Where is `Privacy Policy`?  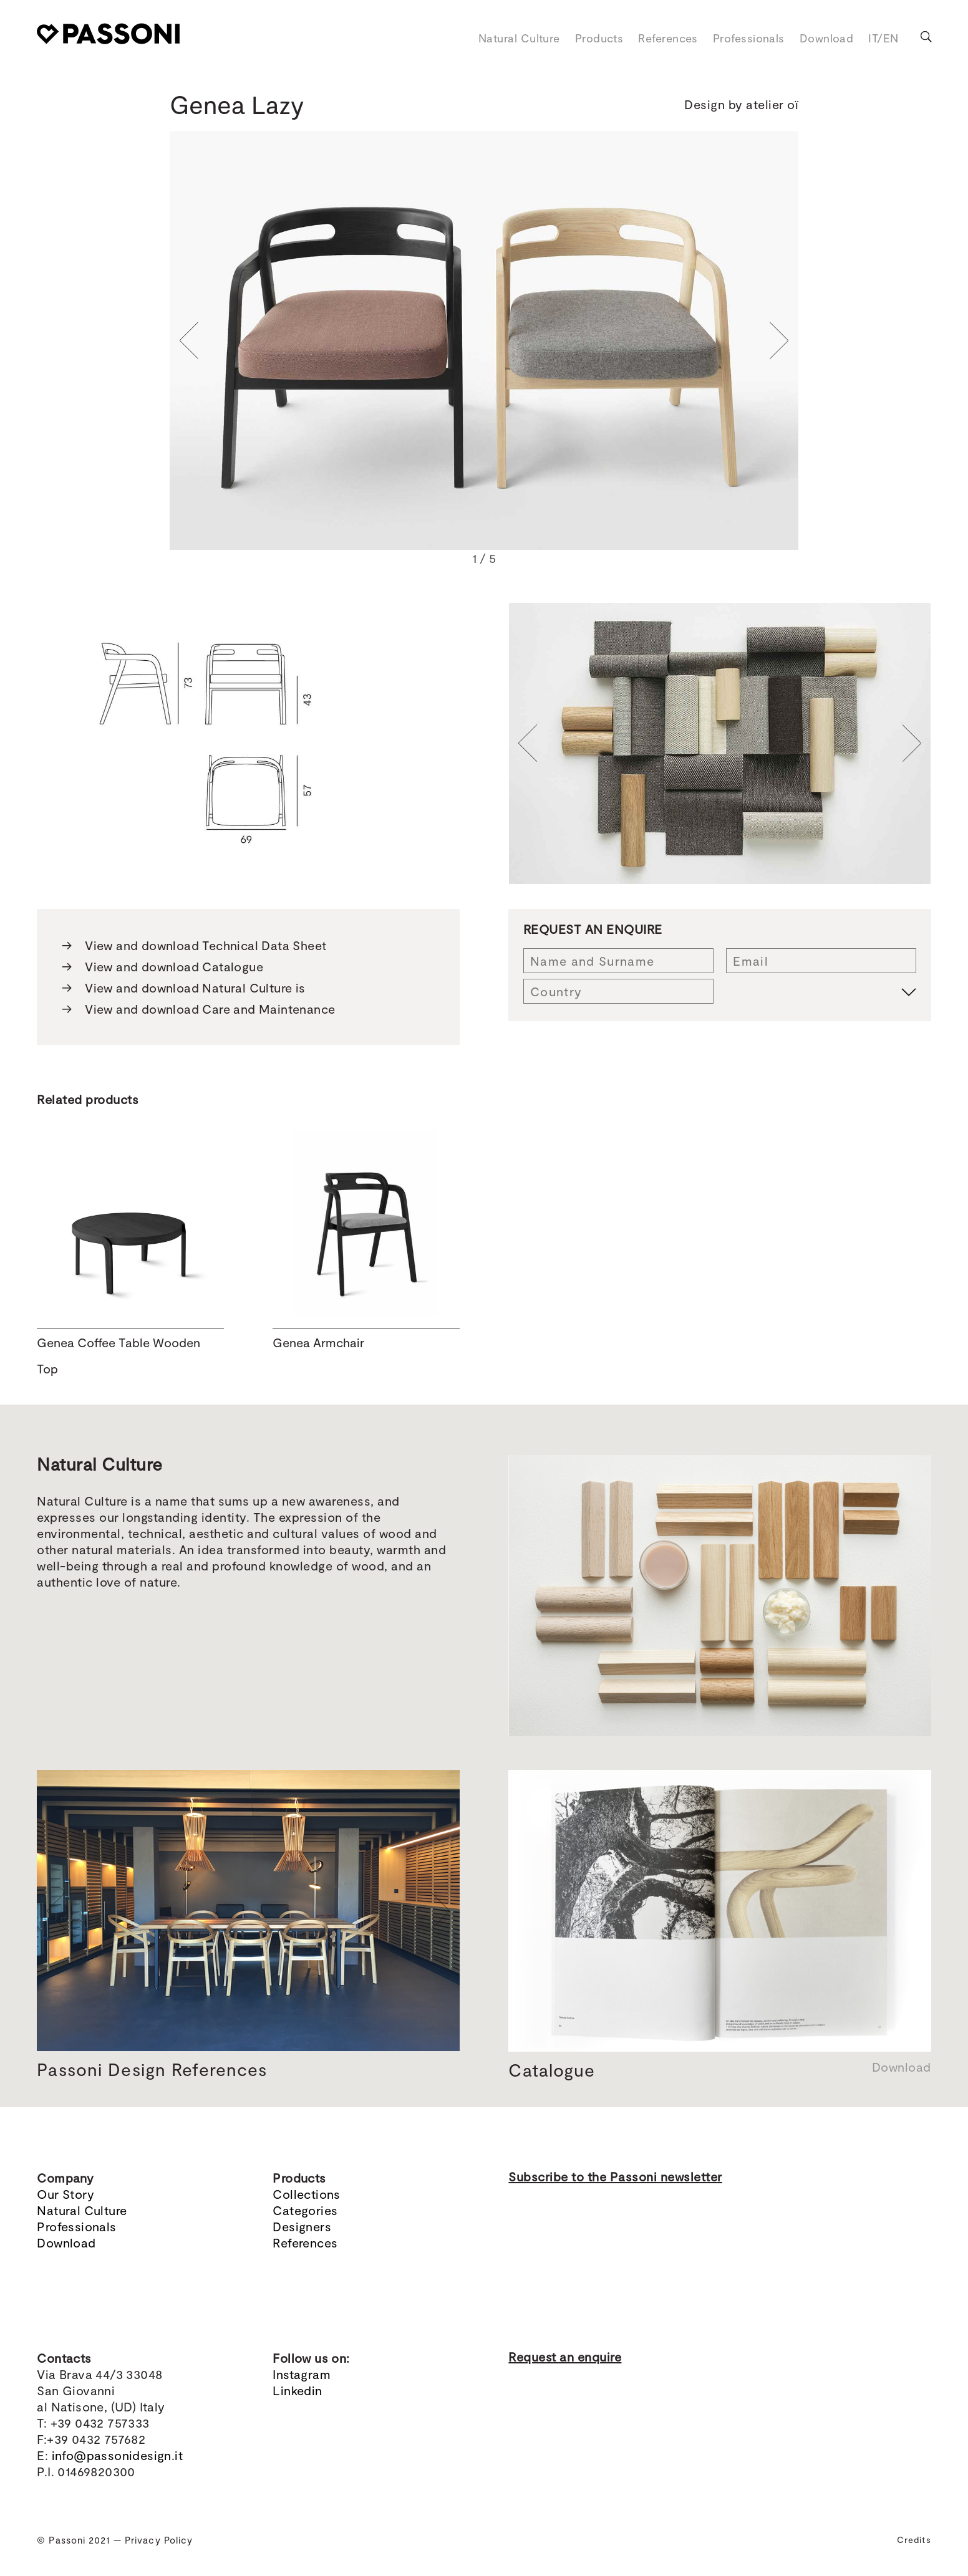
Privacy Policy is located at coordinates (159, 2539).